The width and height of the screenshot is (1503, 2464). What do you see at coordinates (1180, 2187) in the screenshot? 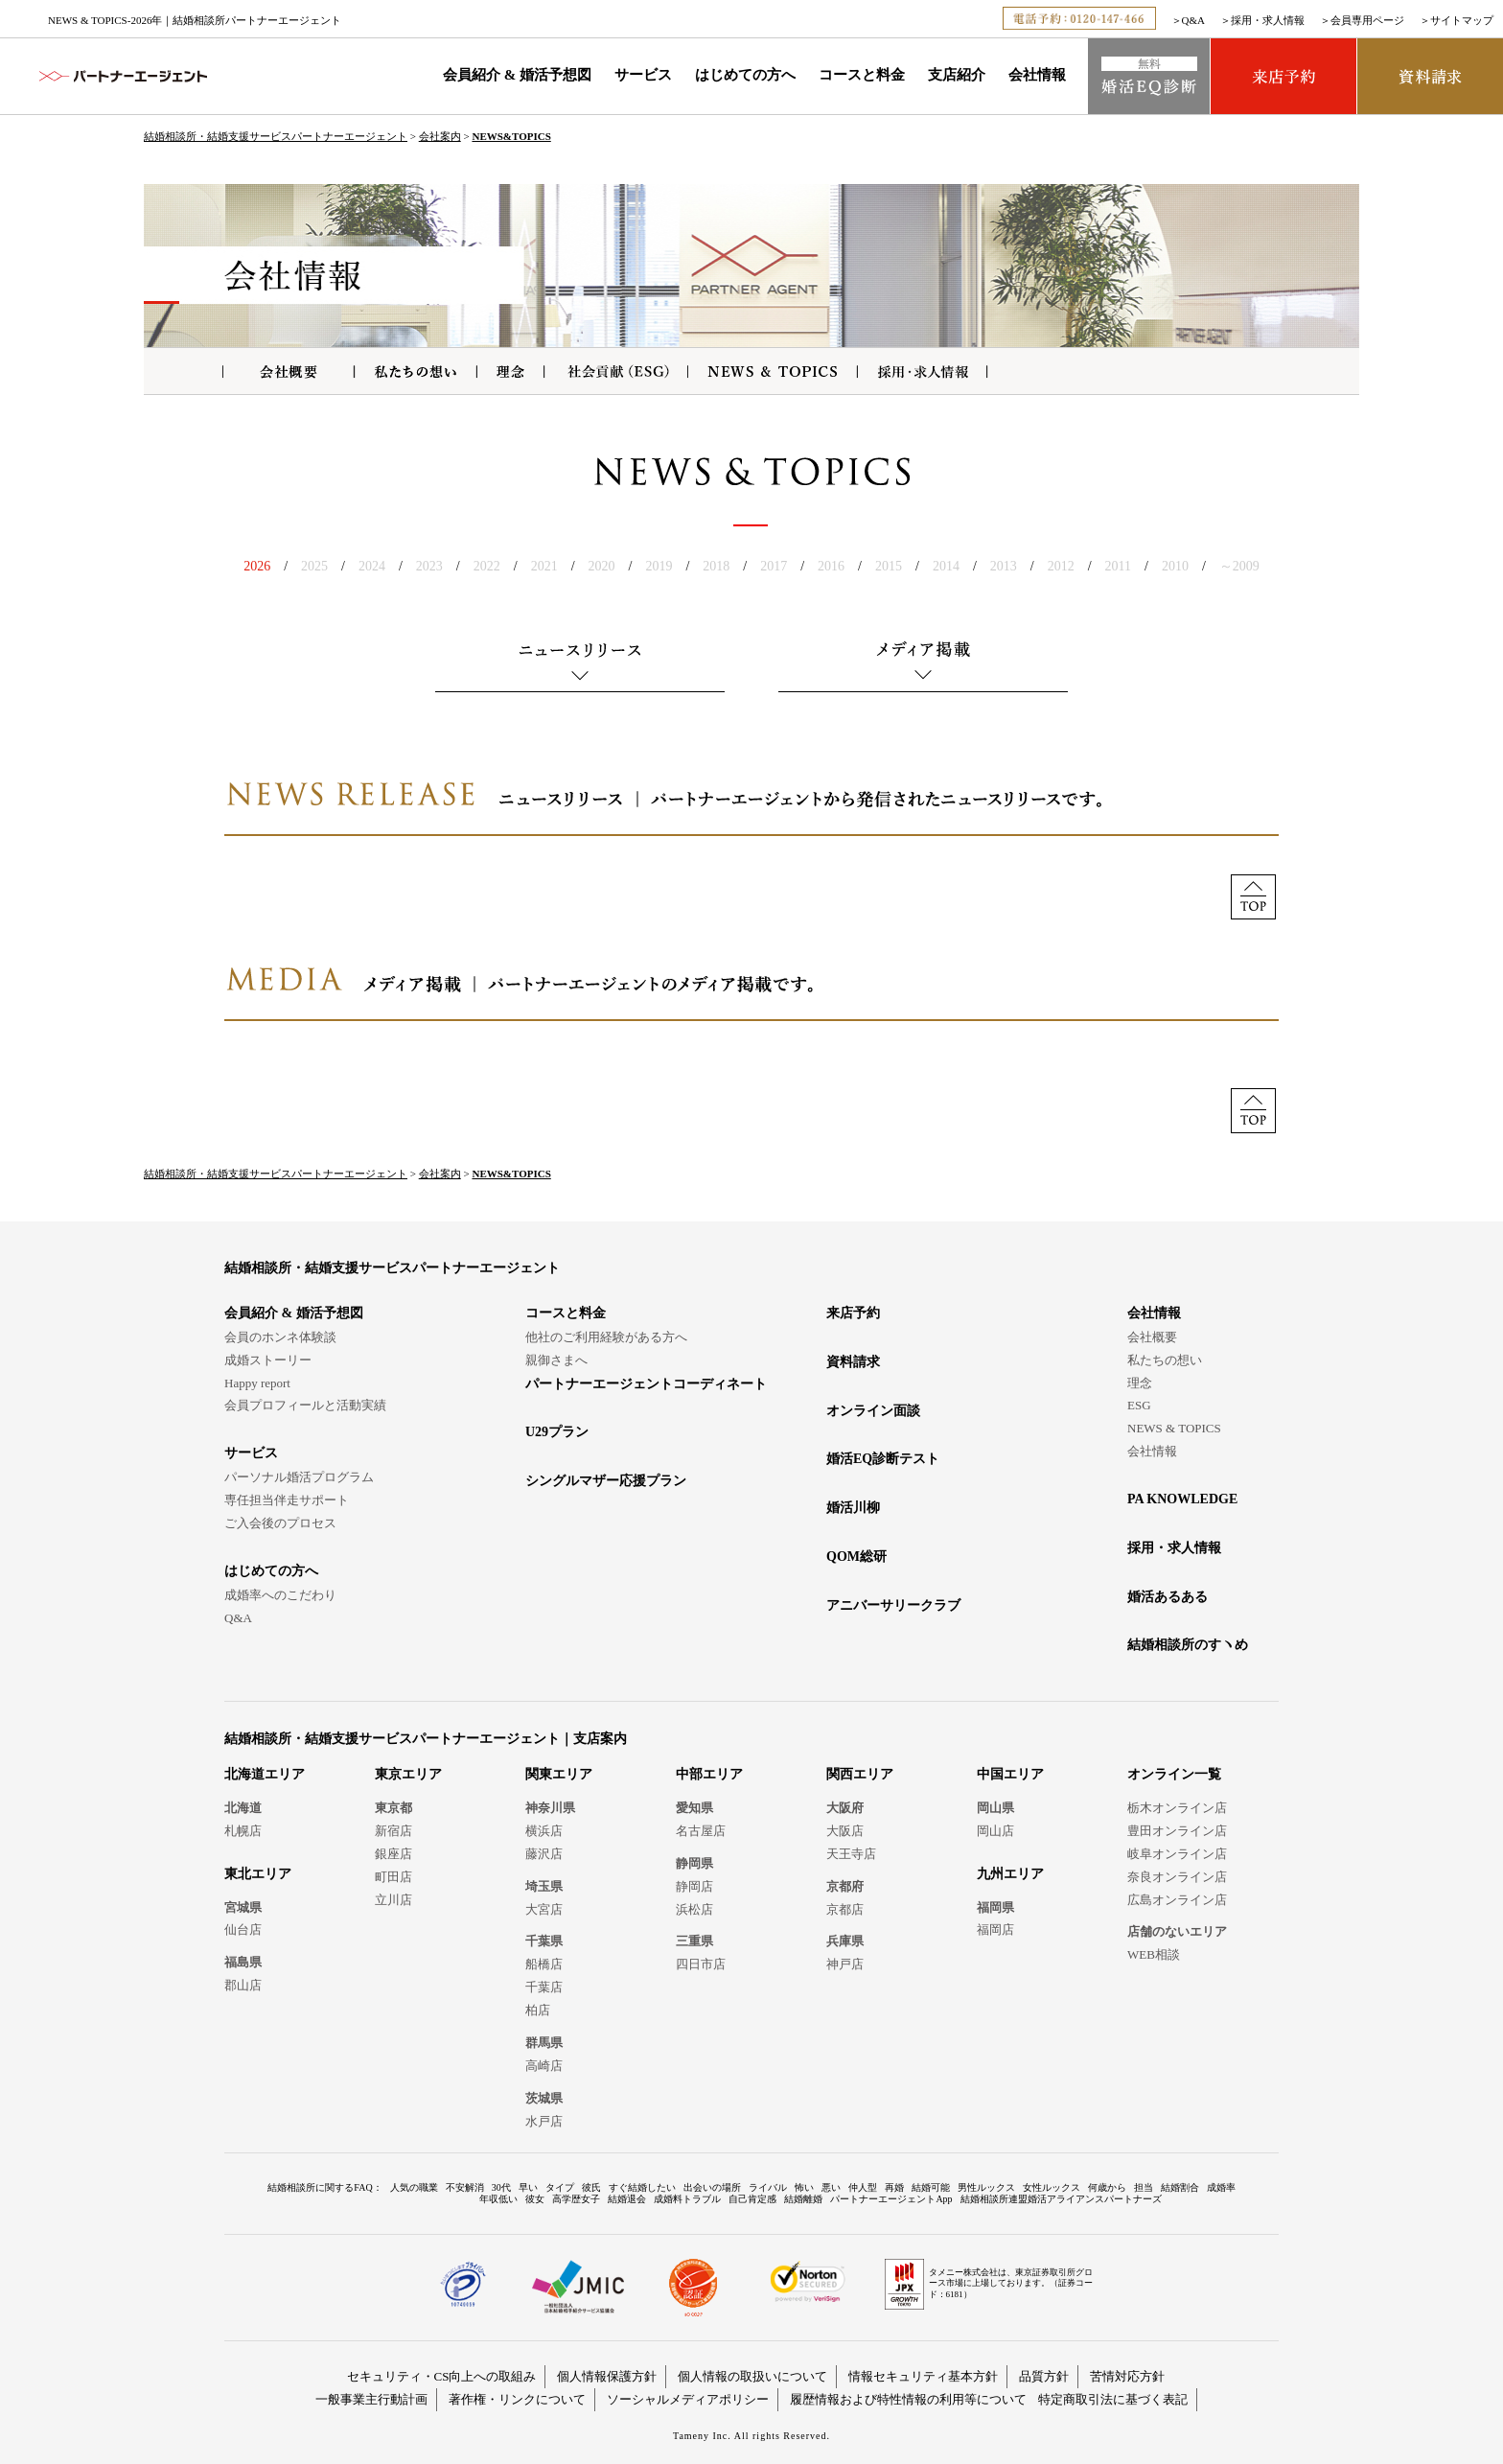
I see `結婚割合` at bounding box center [1180, 2187].